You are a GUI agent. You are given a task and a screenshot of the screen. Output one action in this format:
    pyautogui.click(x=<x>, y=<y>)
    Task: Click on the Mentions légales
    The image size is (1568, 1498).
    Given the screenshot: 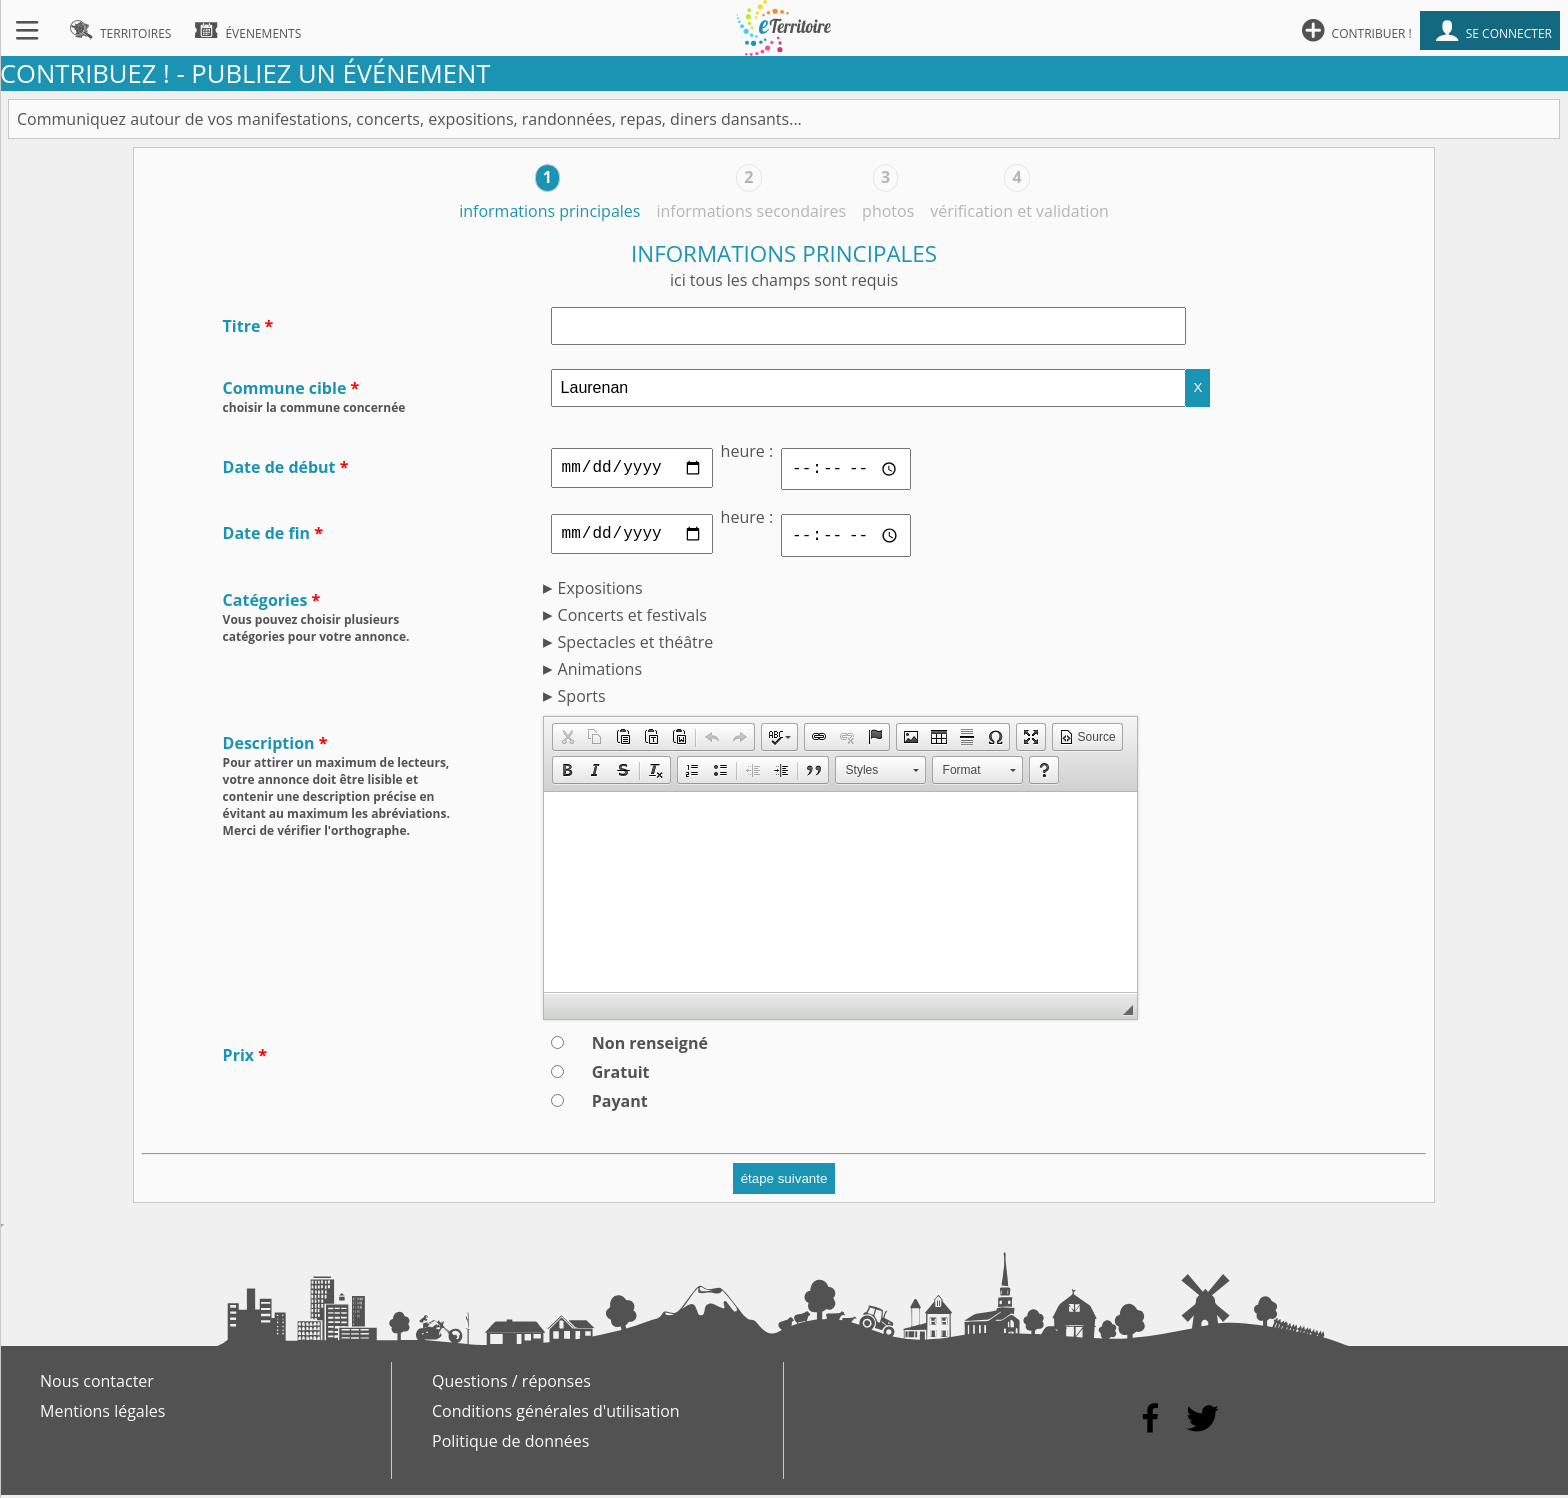 What is the action you would take?
    pyautogui.click(x=102, y=1414)
    